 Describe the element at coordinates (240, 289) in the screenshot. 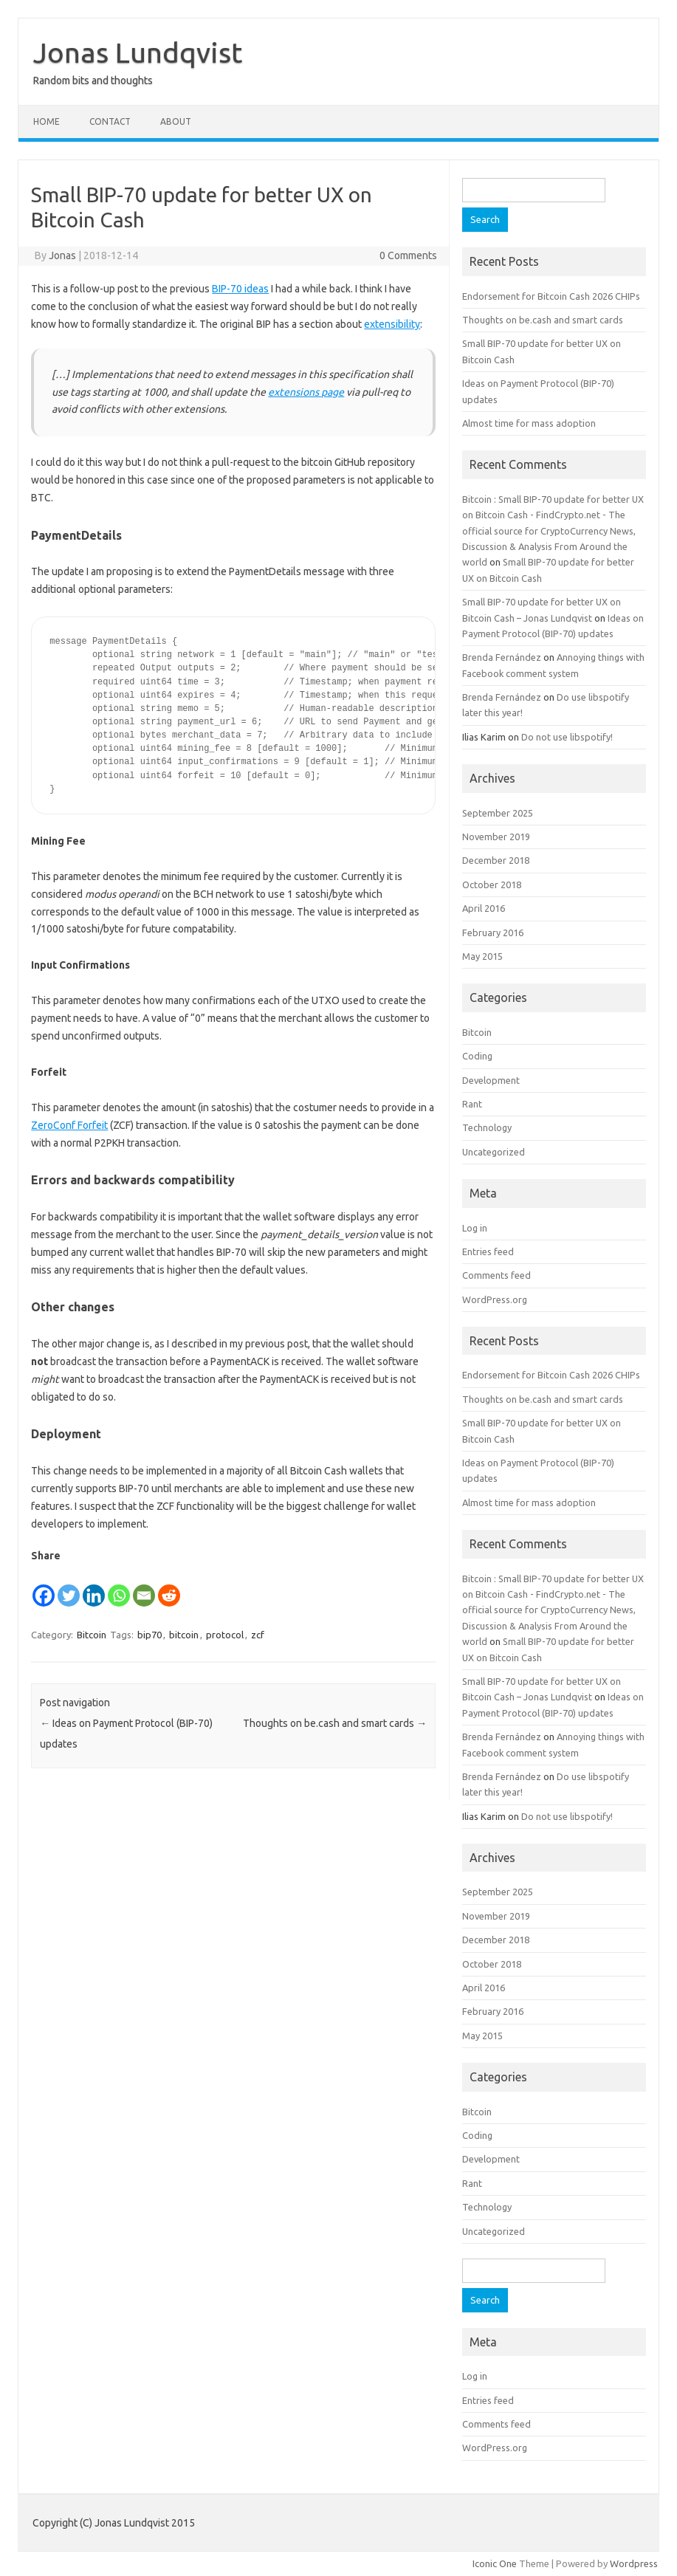

I see `BIP-70 ideas` at that location.